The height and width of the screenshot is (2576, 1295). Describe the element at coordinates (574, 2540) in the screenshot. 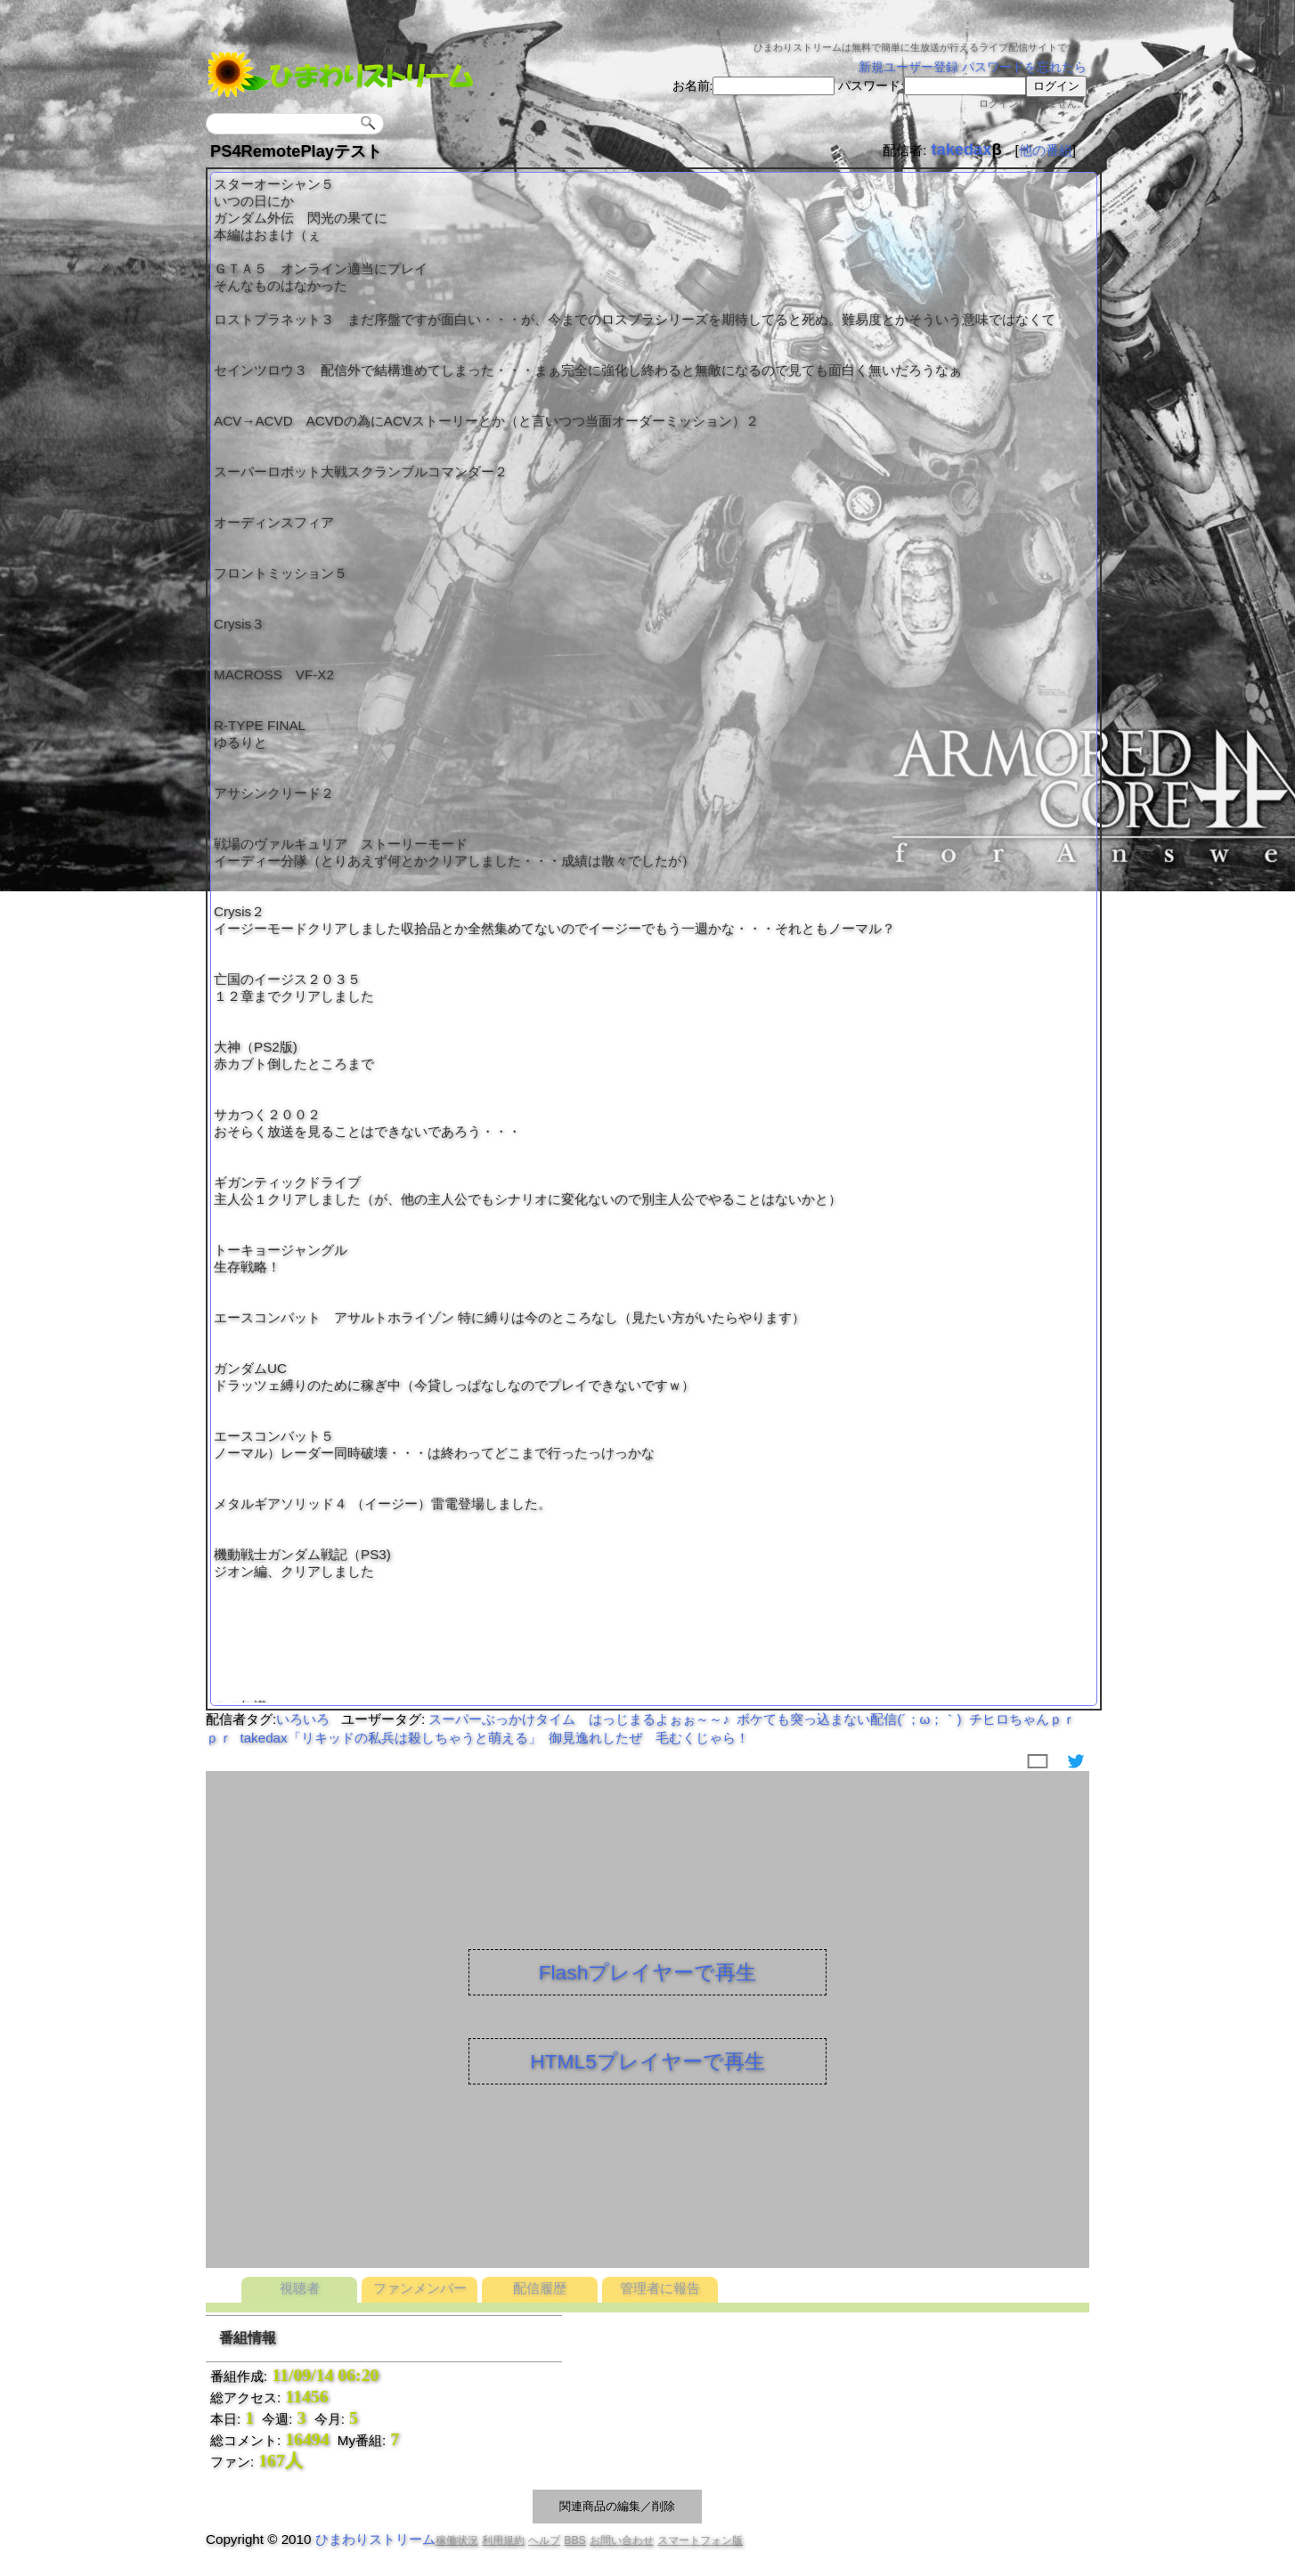

I see `BBS` at that location.